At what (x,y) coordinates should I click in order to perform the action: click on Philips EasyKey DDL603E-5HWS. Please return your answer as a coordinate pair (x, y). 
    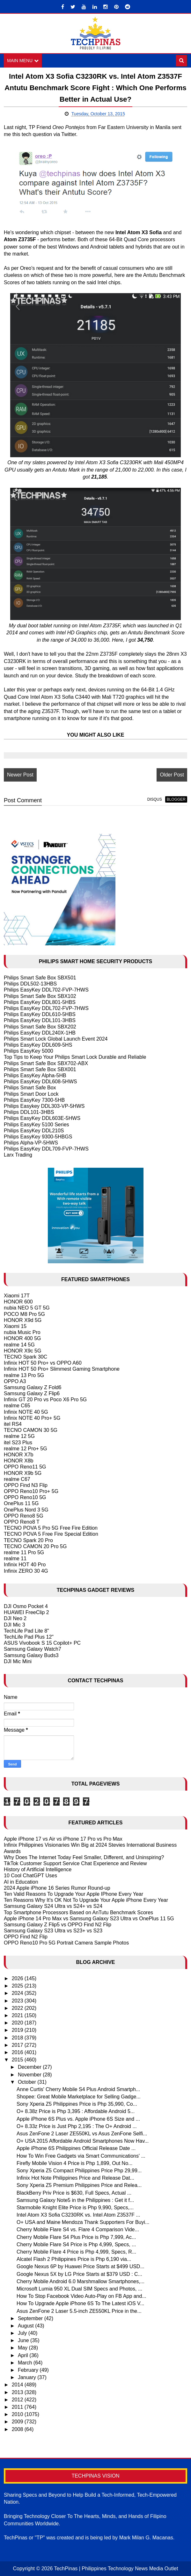
    Looking at the image, I should click on (42, 1118).